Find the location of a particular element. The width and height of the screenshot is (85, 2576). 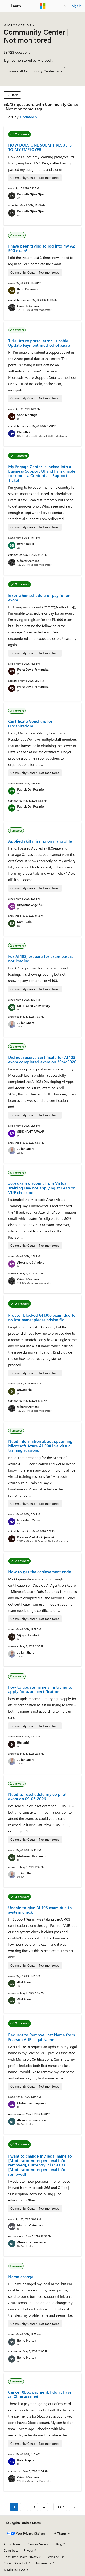

SIDDHANT PAWAR is located at coordinates (30, 1131).